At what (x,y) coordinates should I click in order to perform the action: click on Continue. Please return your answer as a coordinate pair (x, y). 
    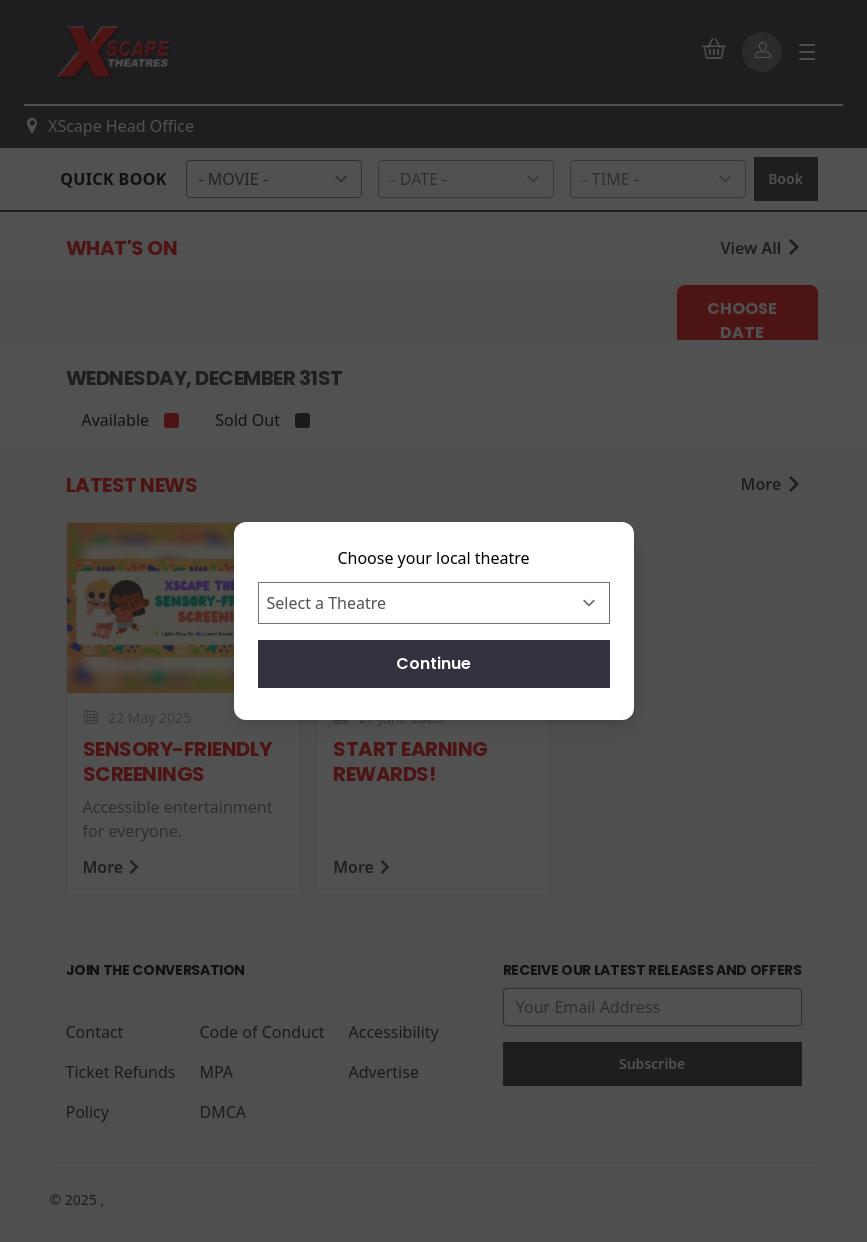
    Looking at the image, I should click on (433, 663).